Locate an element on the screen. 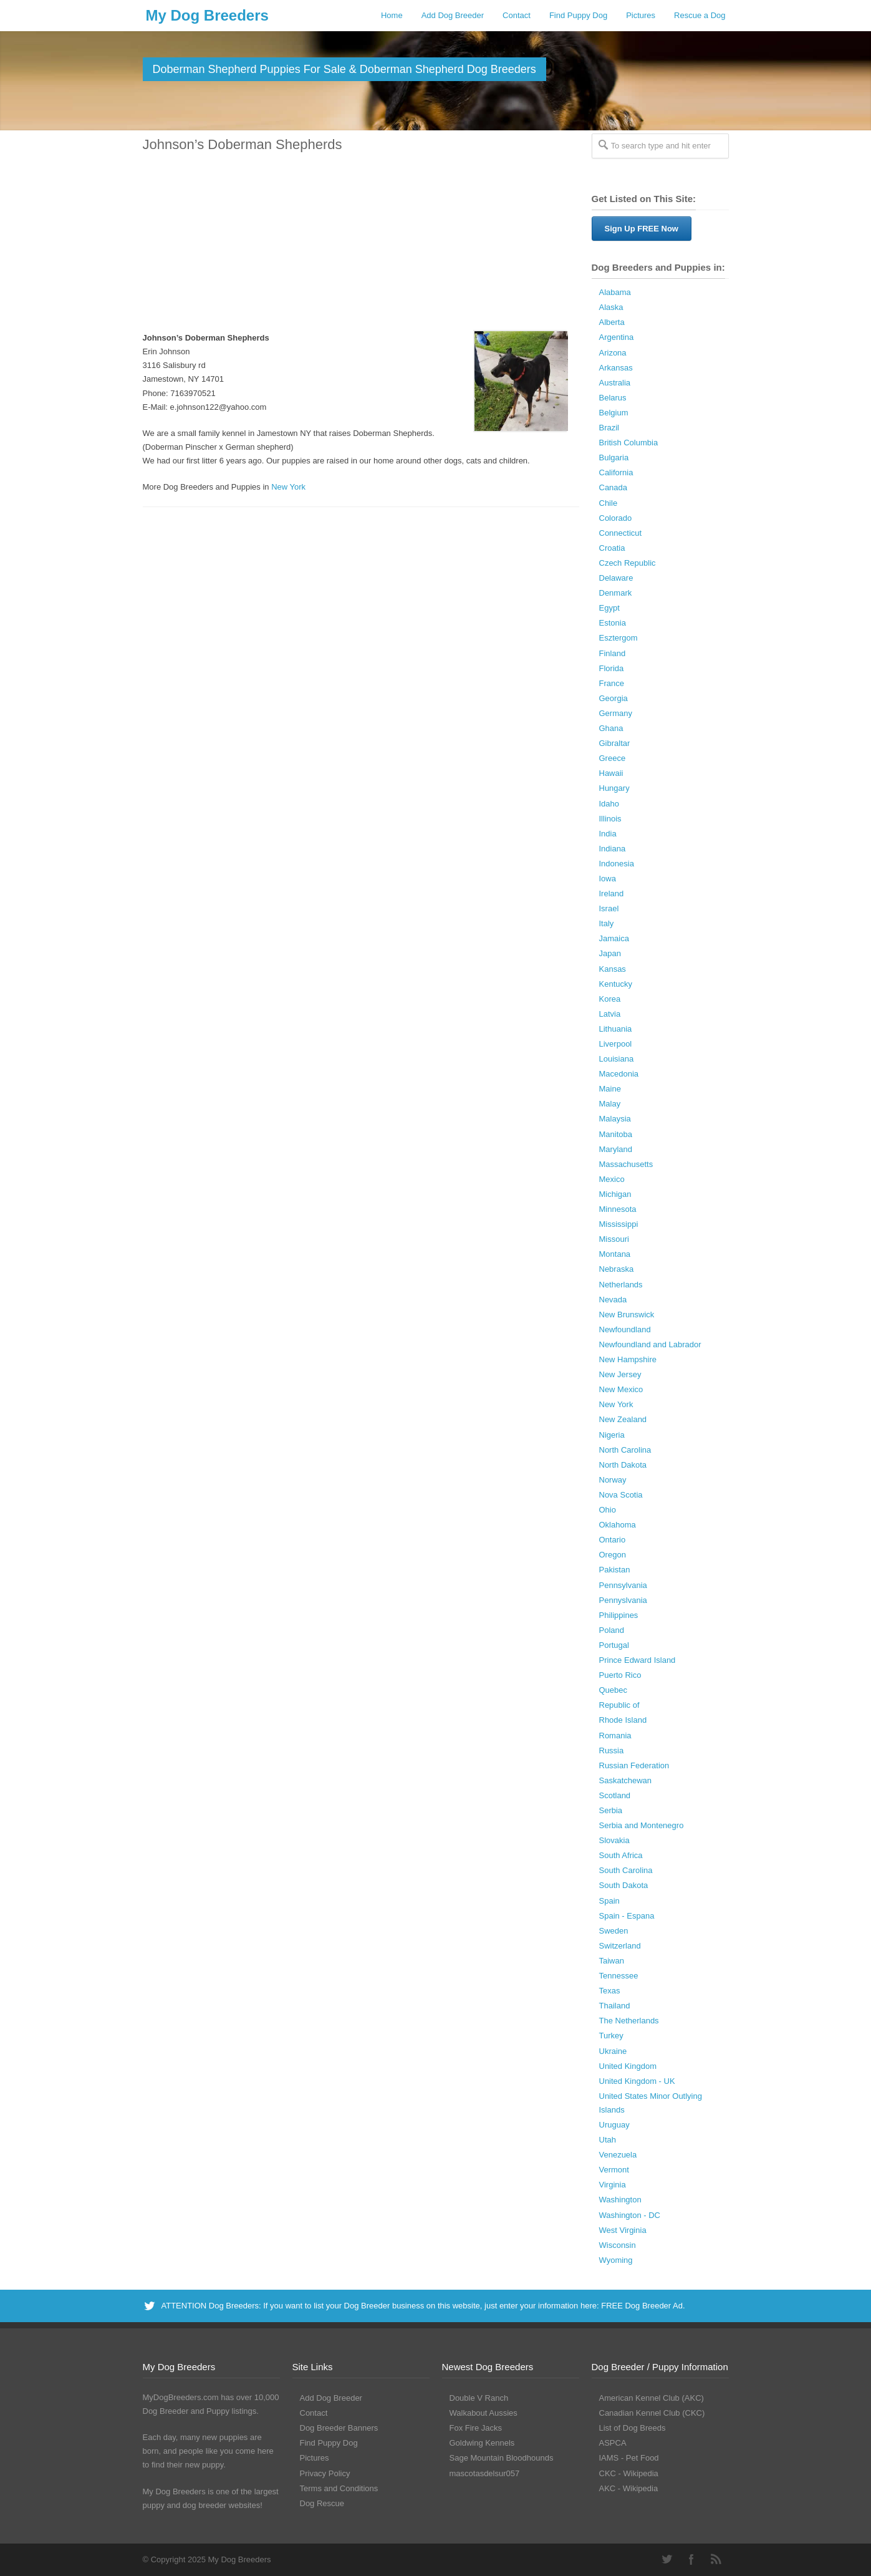 This screenshot has height=2576, width=871. Brazil [Brazil (3 Dog Breeders with Puppies Available)] is located at coordinates (609, 427).